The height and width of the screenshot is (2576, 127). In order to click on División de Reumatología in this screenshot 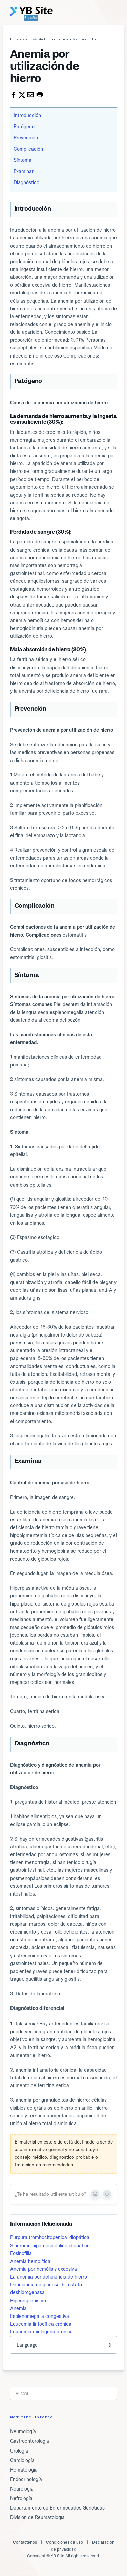, I will do `click(37, 2517)`.